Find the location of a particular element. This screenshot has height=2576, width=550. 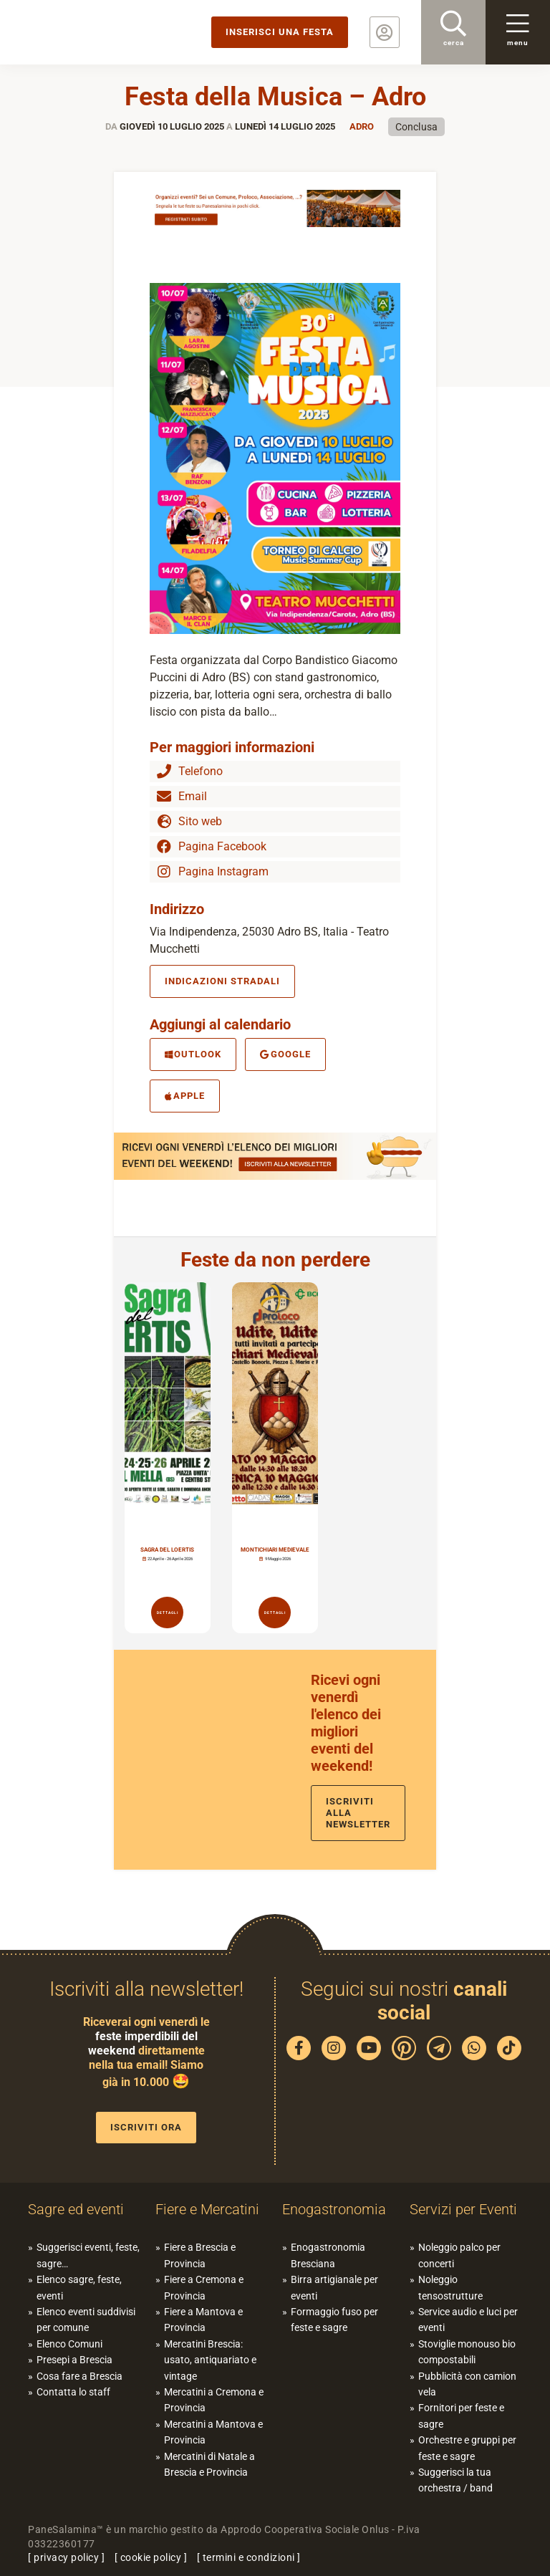

Enogastronomia is located at coordinates (334, 2209).